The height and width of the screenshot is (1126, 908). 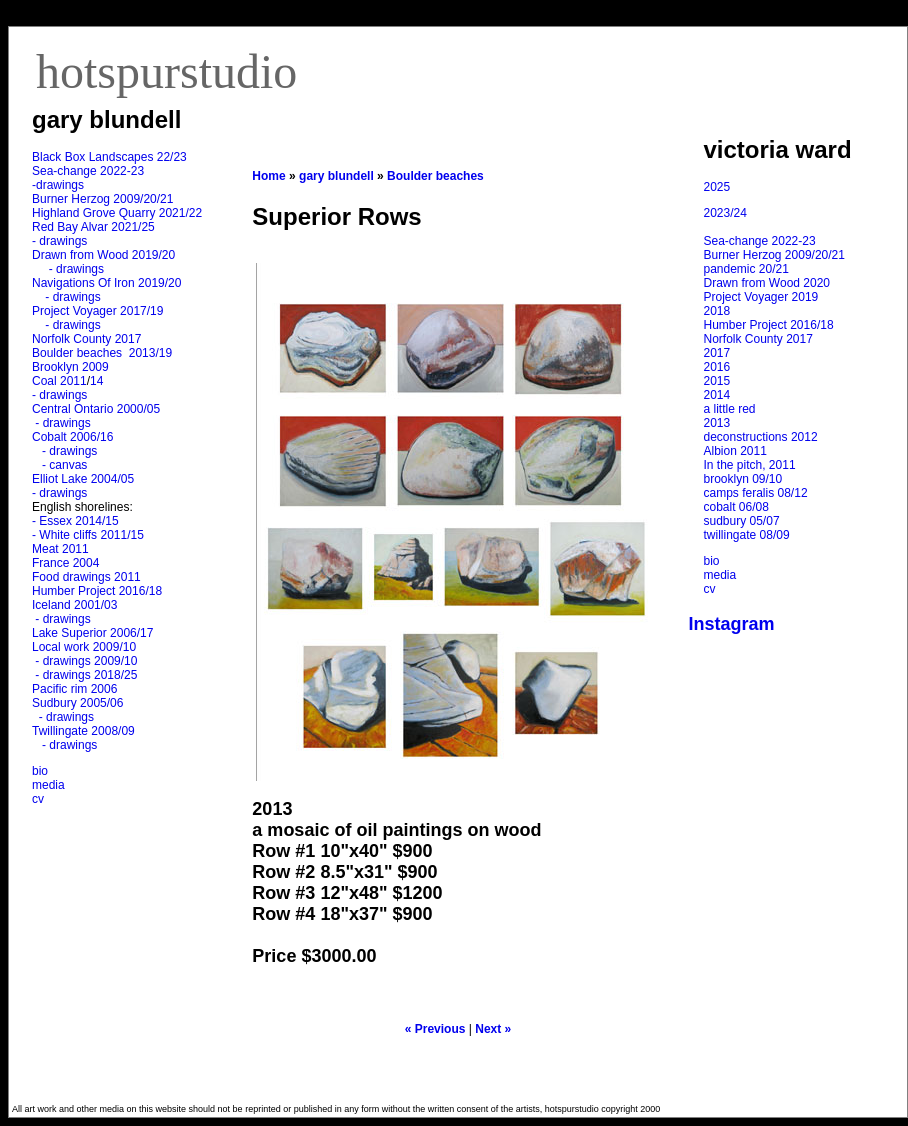 I want to click on Central Ontario 2000/05, so click(x=96, y=409).